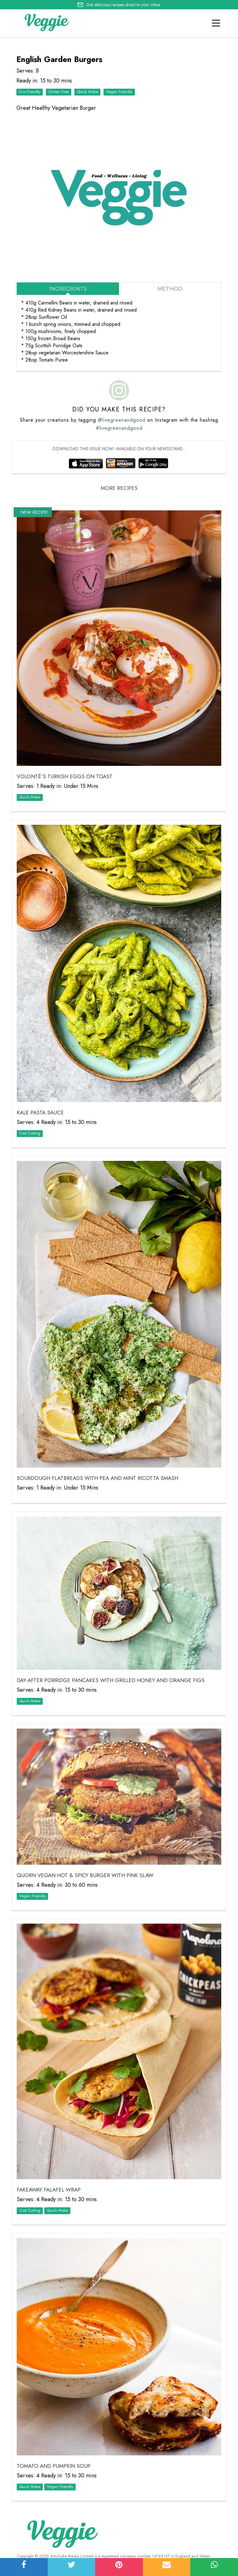 This screenshot has height=2576, width=238. Describe the element at coordinates (170, 289) in the screenshot. I see `Method` at that location.